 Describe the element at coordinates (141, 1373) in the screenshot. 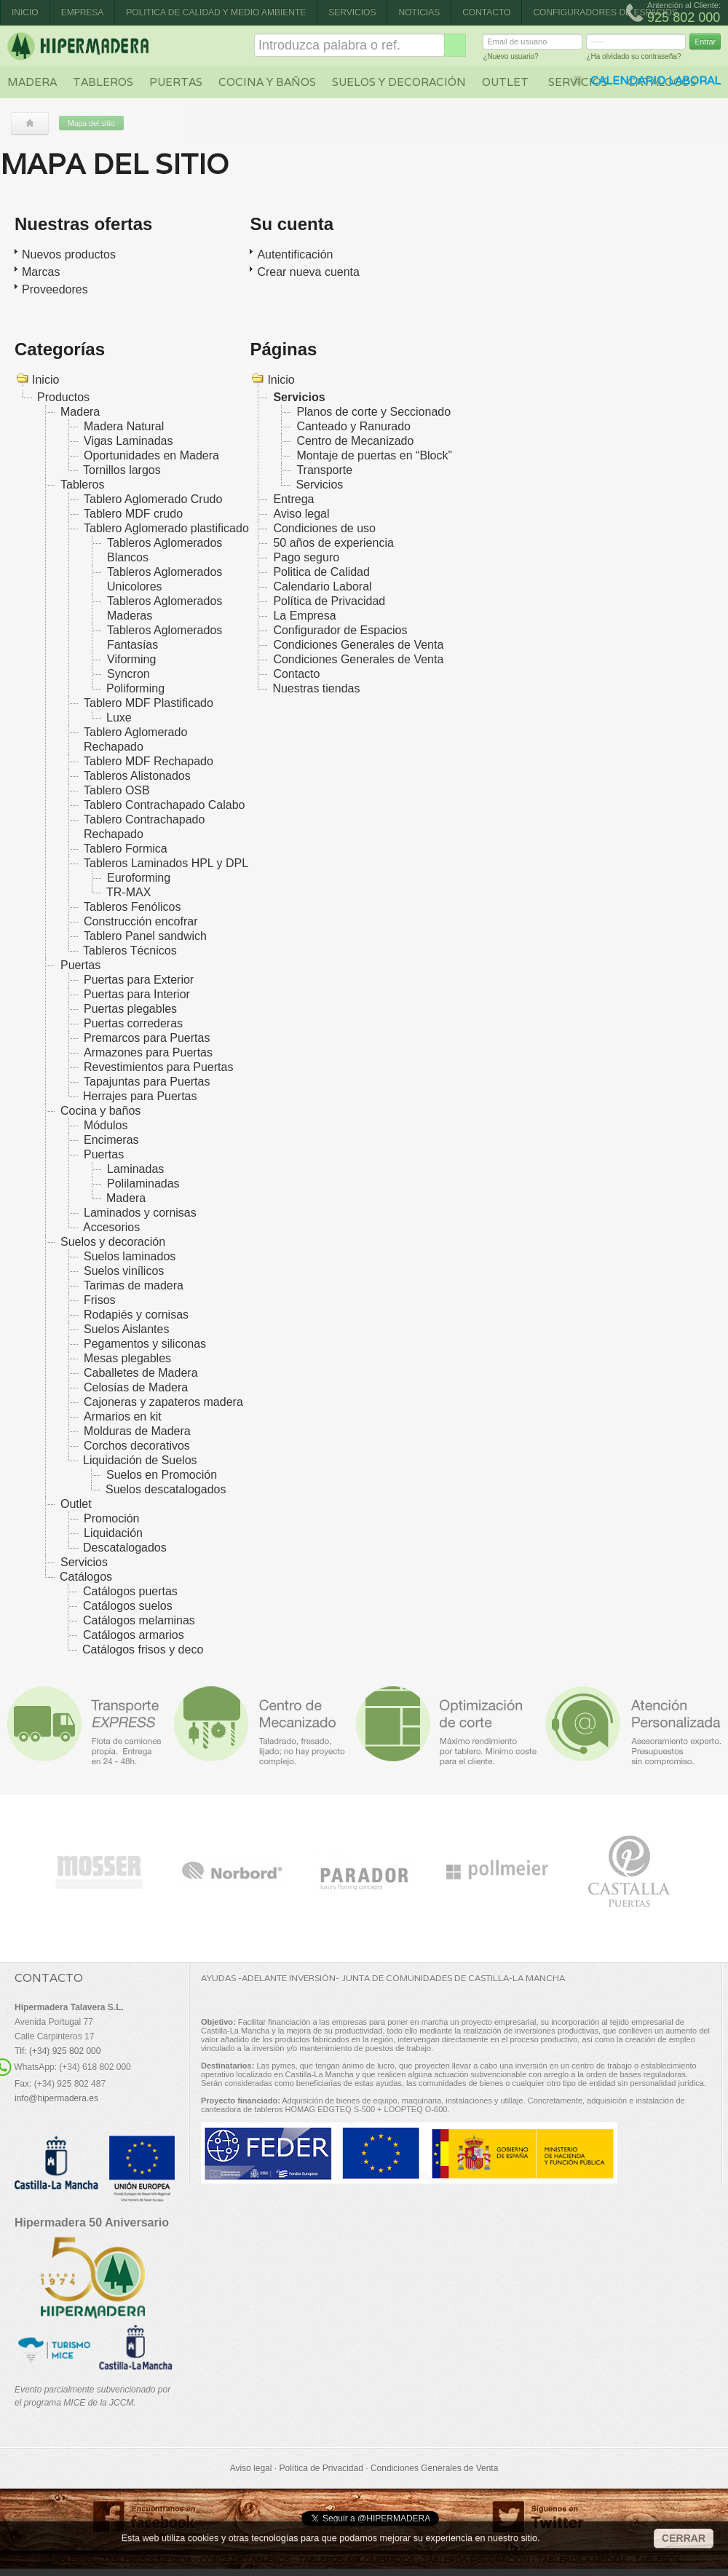

I see `Caballetes de Madera` at that location.